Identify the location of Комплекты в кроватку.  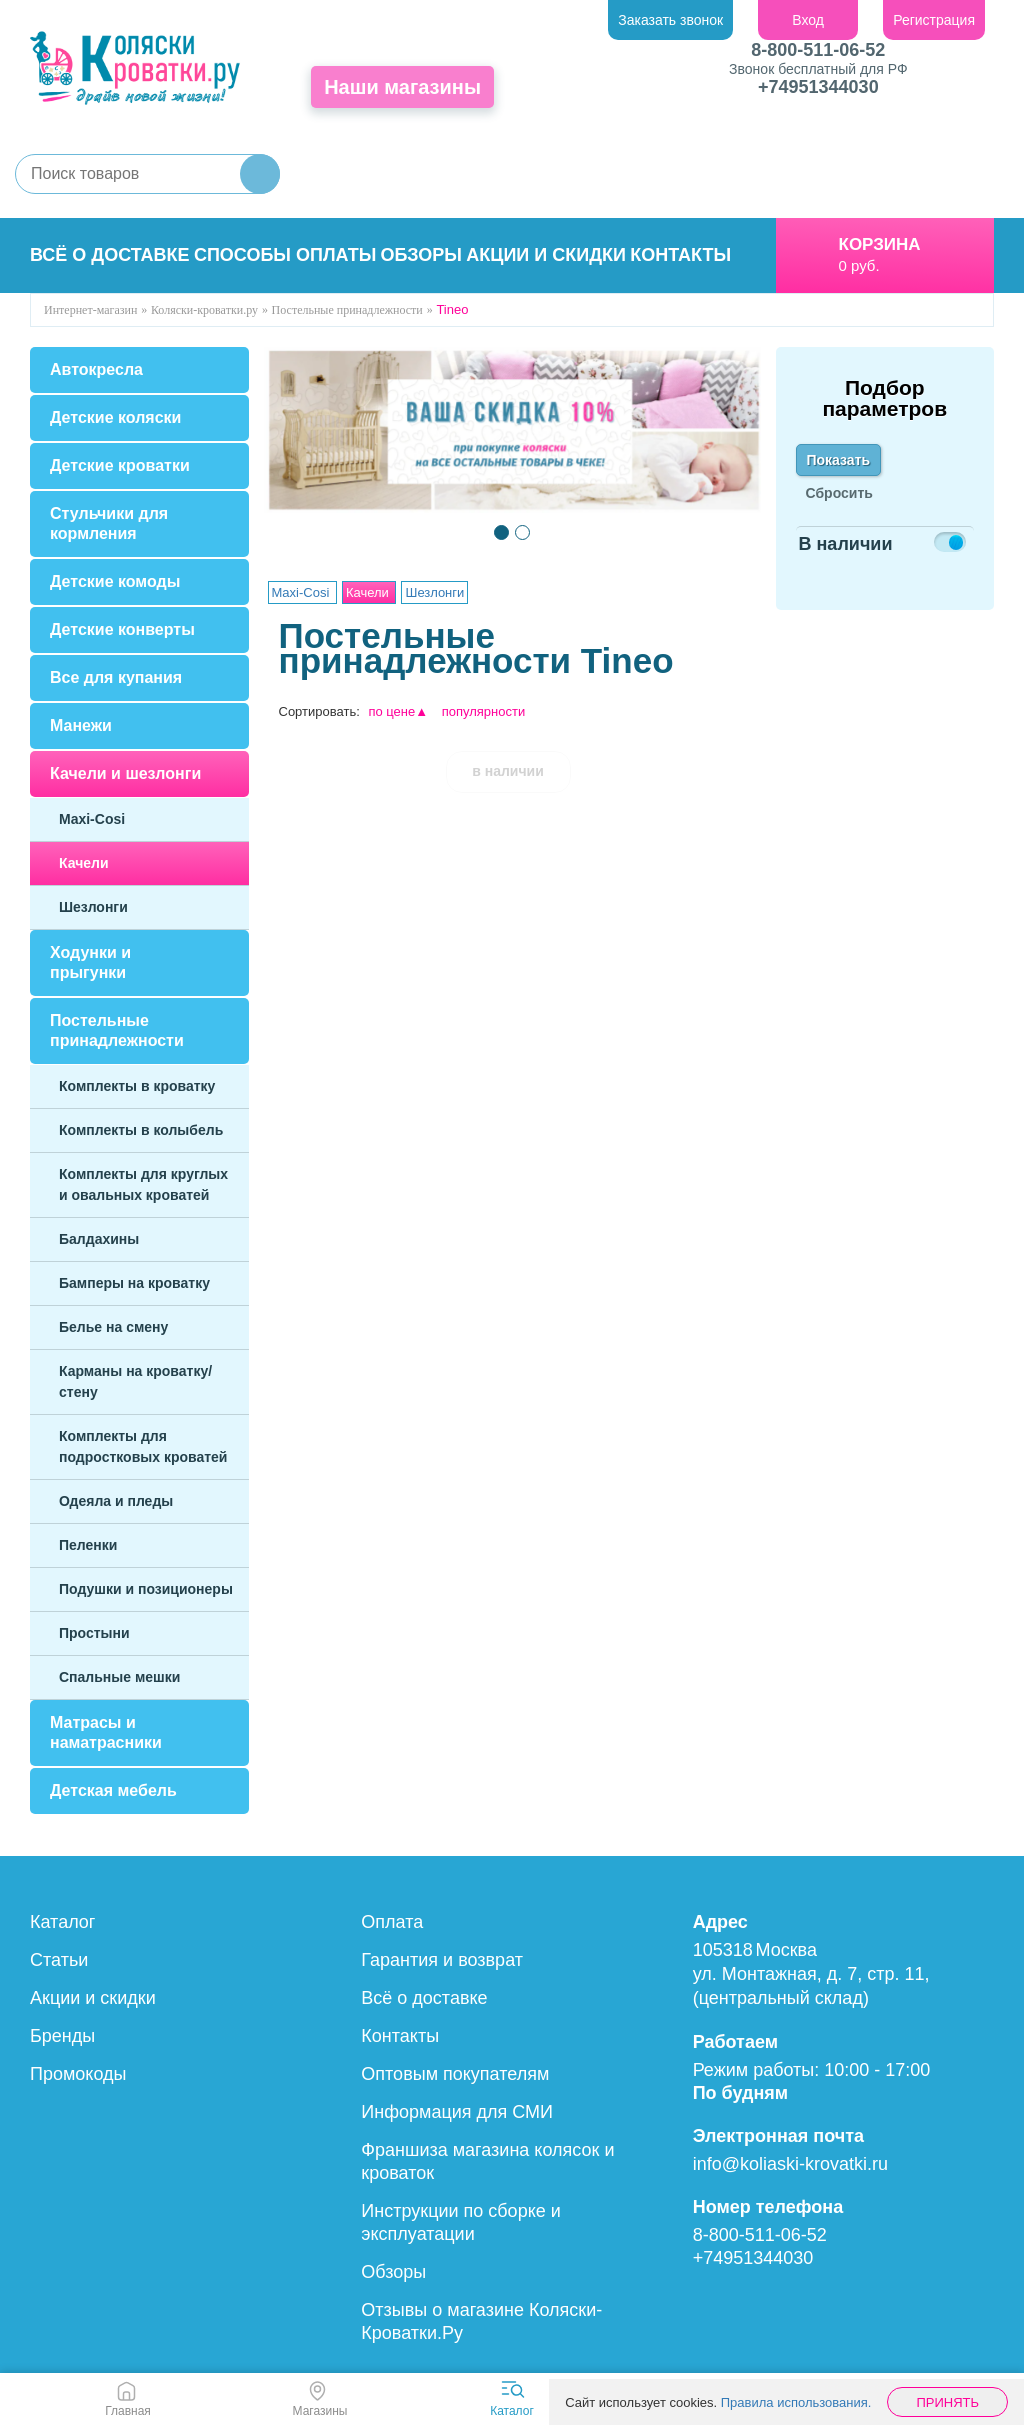
(137, 1086).